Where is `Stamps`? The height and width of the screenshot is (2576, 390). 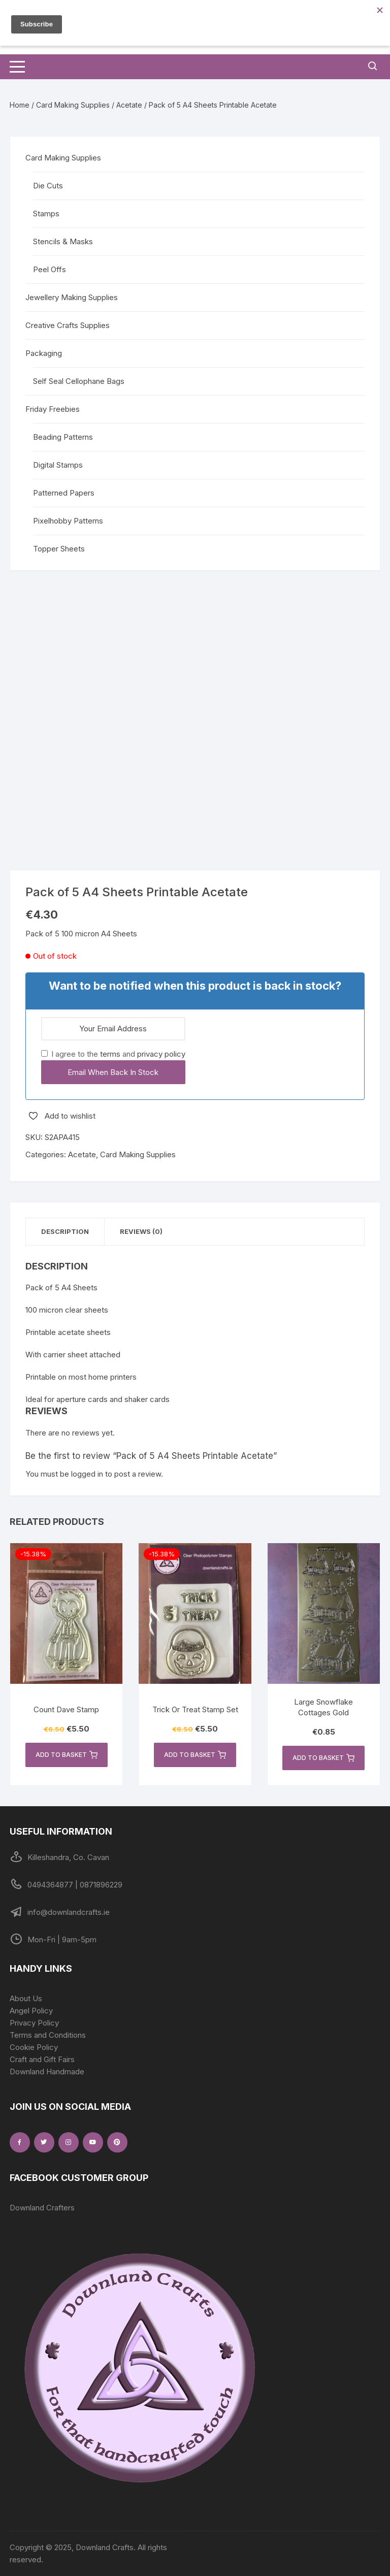
Stamps is located at coordinates (46, 213).